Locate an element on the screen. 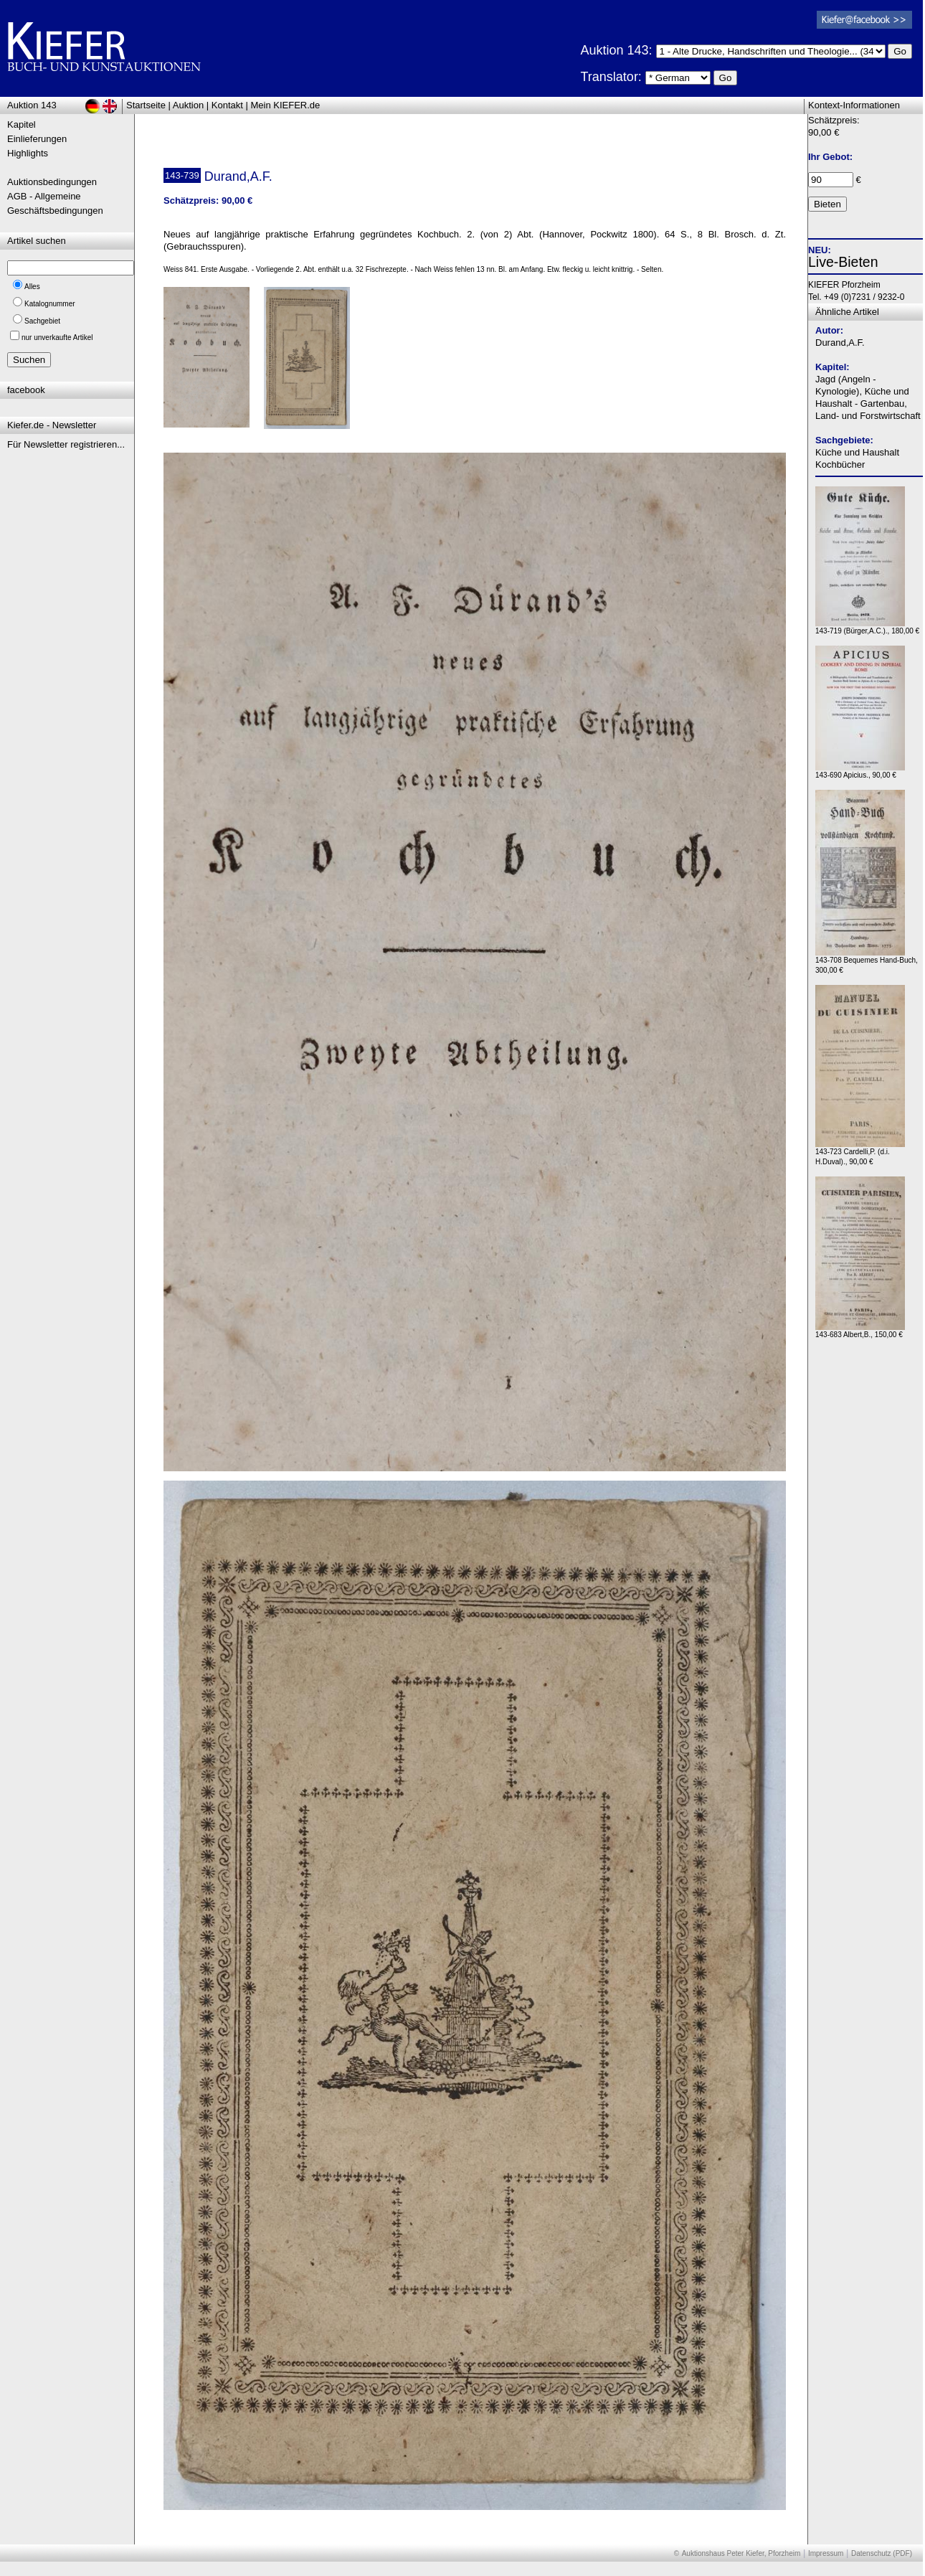 Image resolution: width=925 pixels, height=2576 pixels. Highlights is located at coordinates (27, 153).